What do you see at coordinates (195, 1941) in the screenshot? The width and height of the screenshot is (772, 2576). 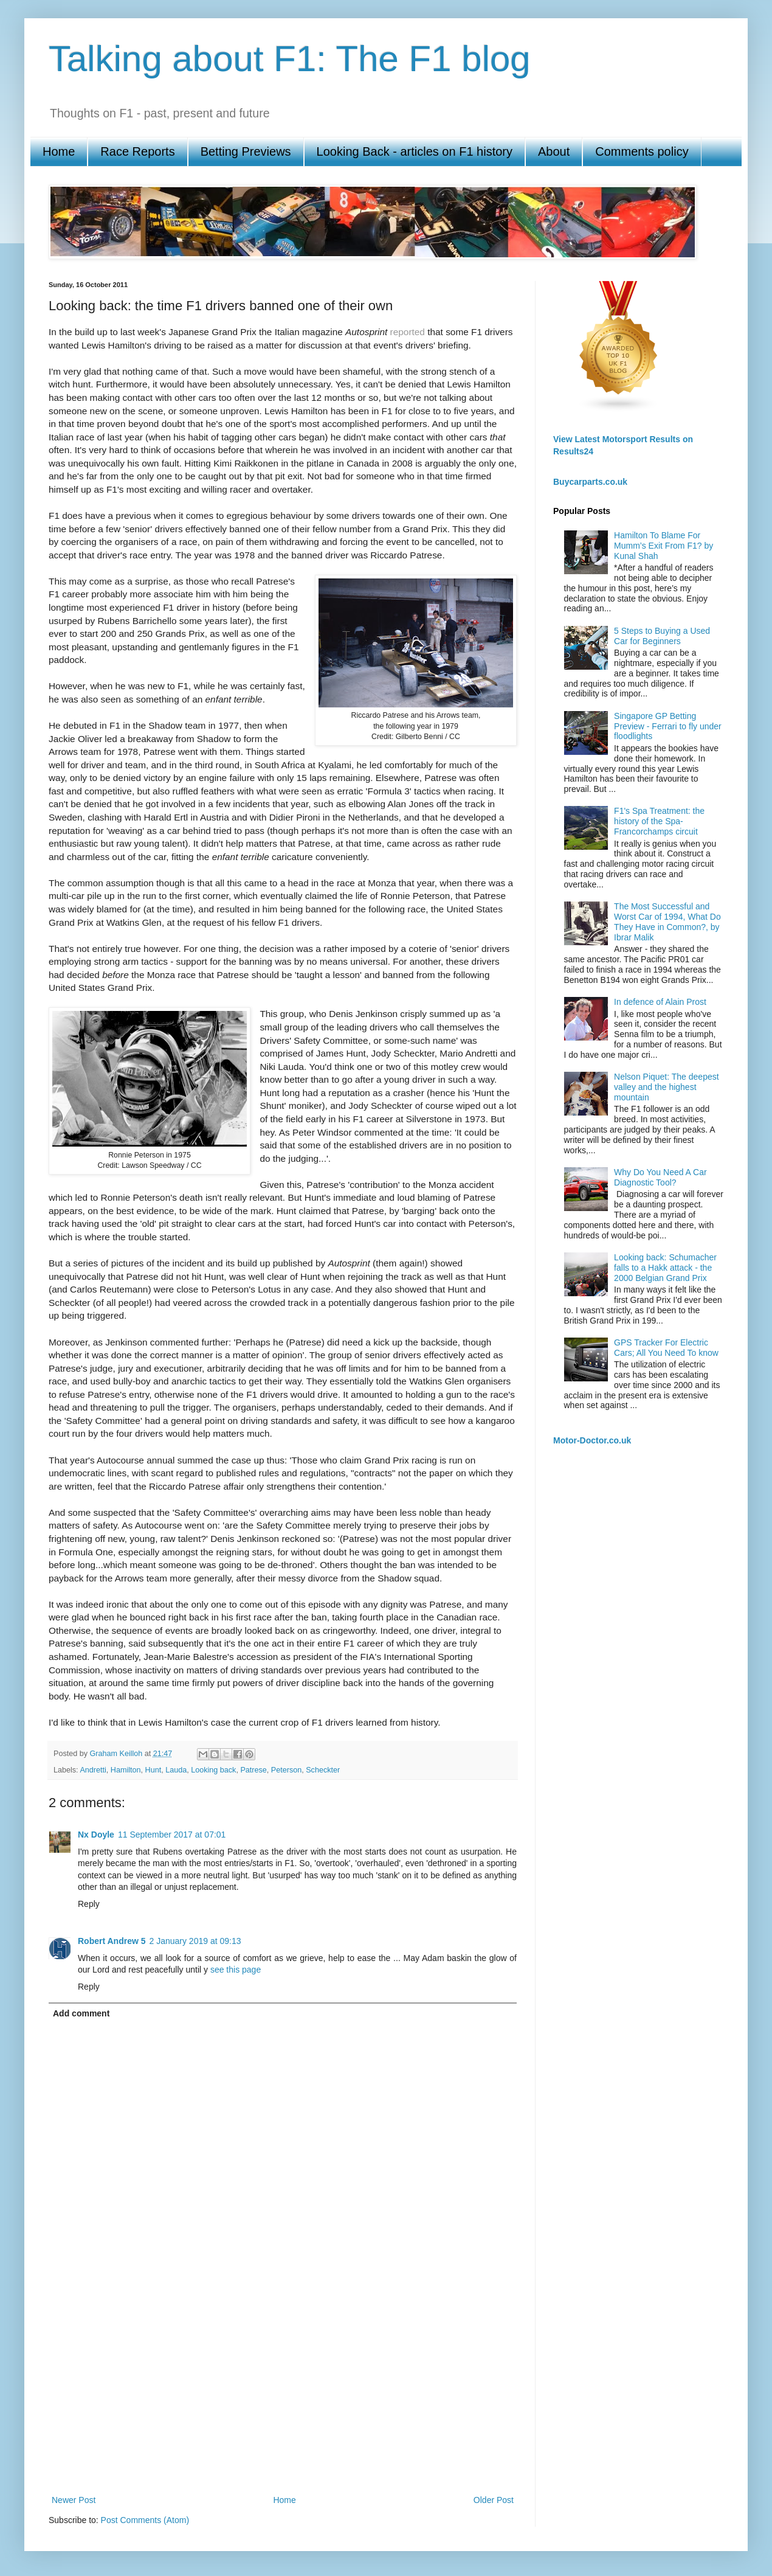 I see `2 January 2019 at 09:13` at bounding box center [195, 1941].